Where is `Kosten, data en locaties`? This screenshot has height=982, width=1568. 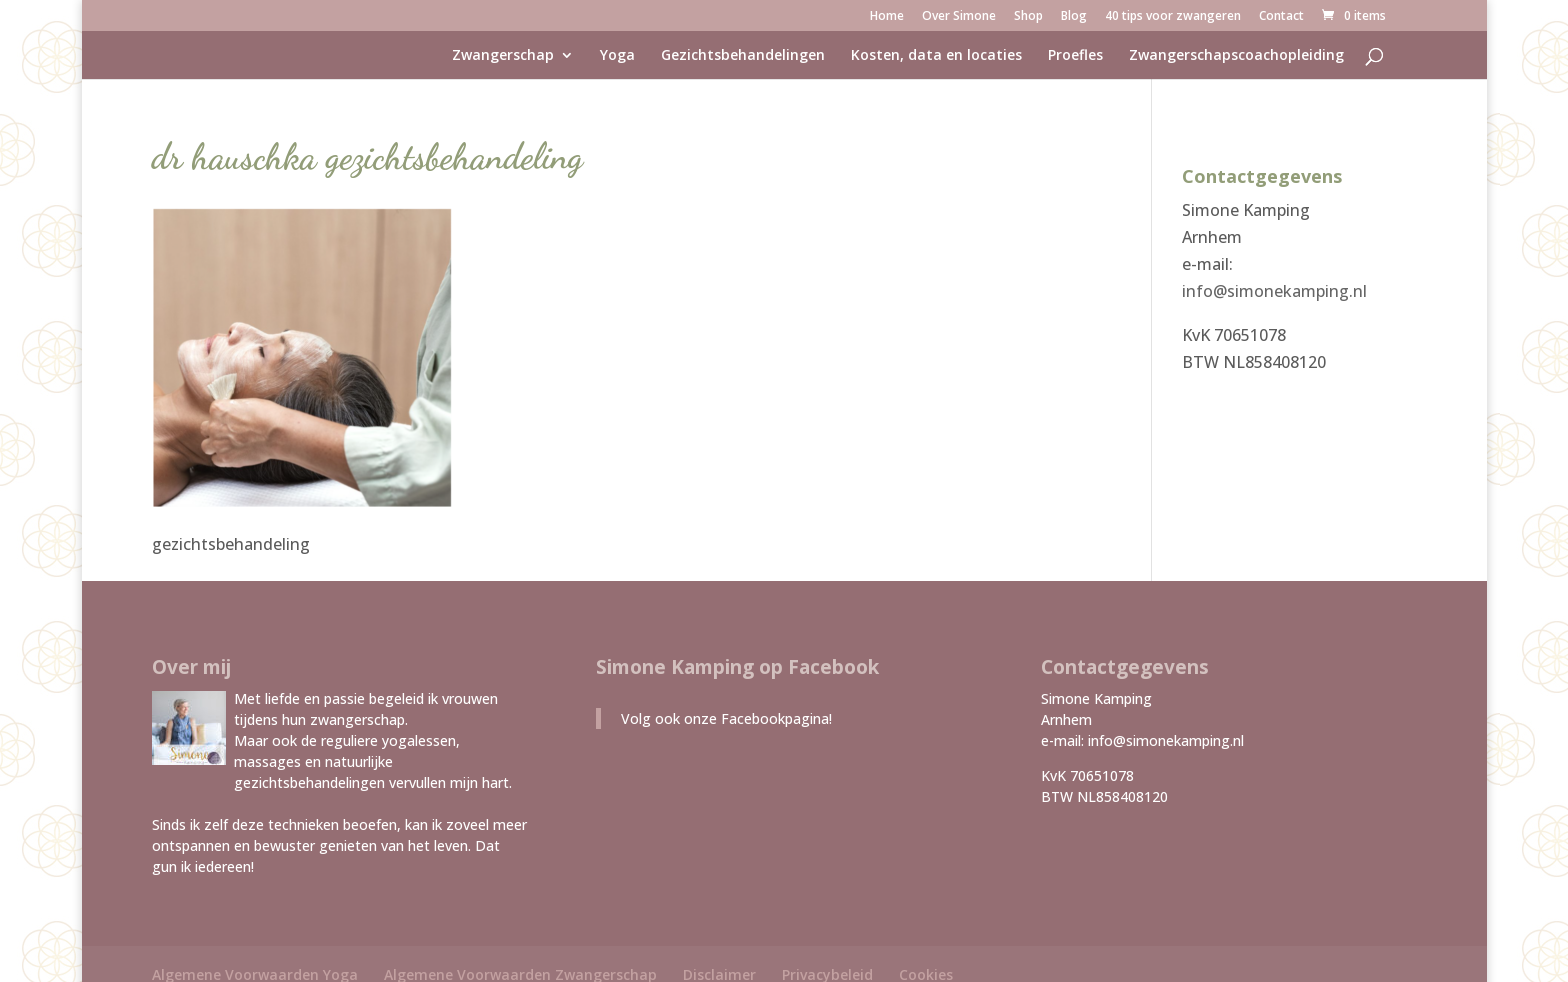
Kosten, data en locaties is located at coordinates (936, 56).